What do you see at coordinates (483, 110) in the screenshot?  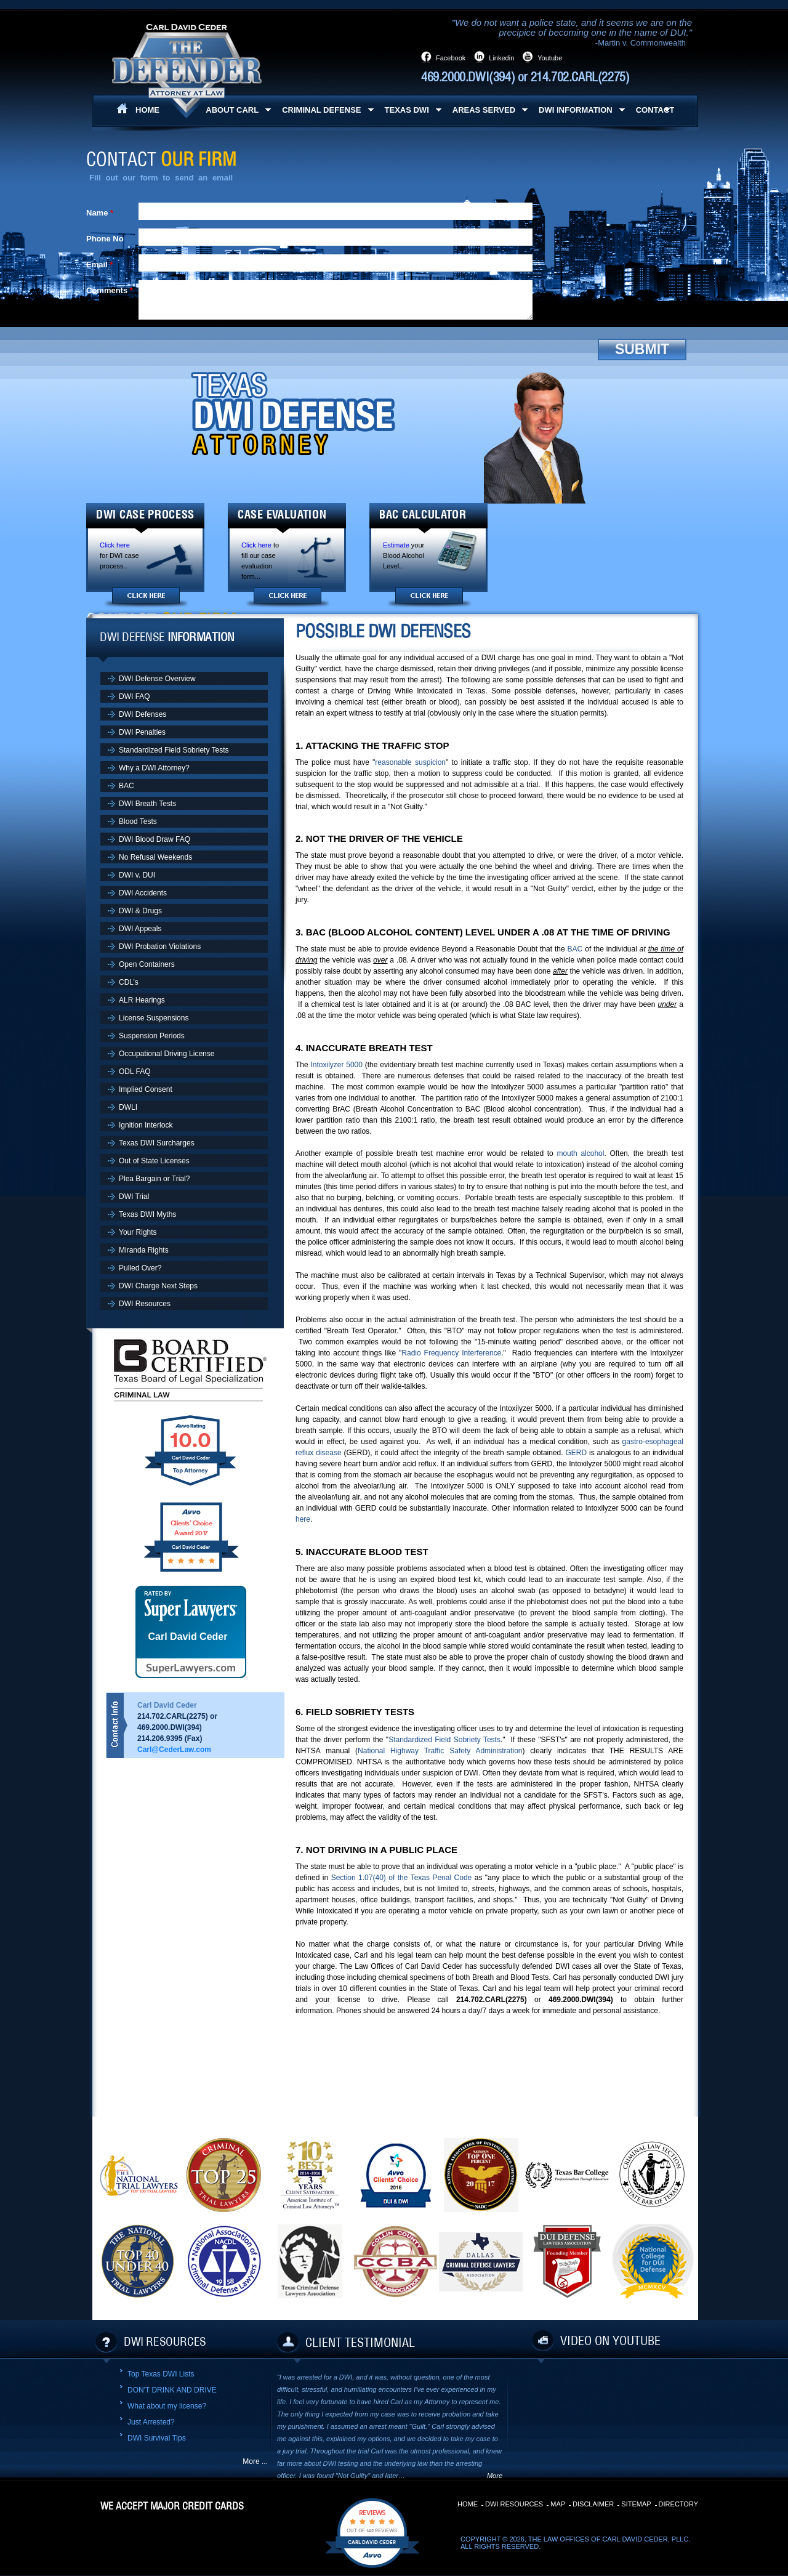 I see `Areas Served` at bounding box center [483, 110].